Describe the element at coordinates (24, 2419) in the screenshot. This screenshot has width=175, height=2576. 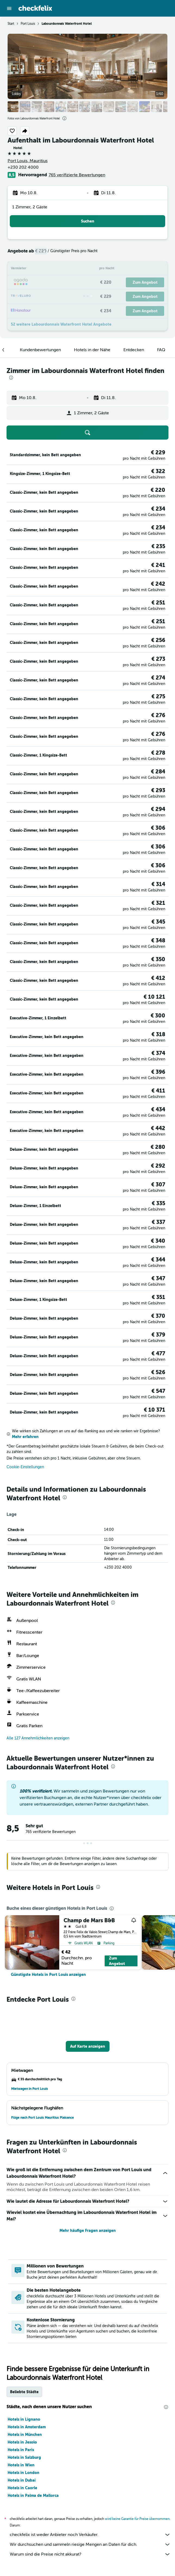
I see `Hotels in Lignano` at that location.